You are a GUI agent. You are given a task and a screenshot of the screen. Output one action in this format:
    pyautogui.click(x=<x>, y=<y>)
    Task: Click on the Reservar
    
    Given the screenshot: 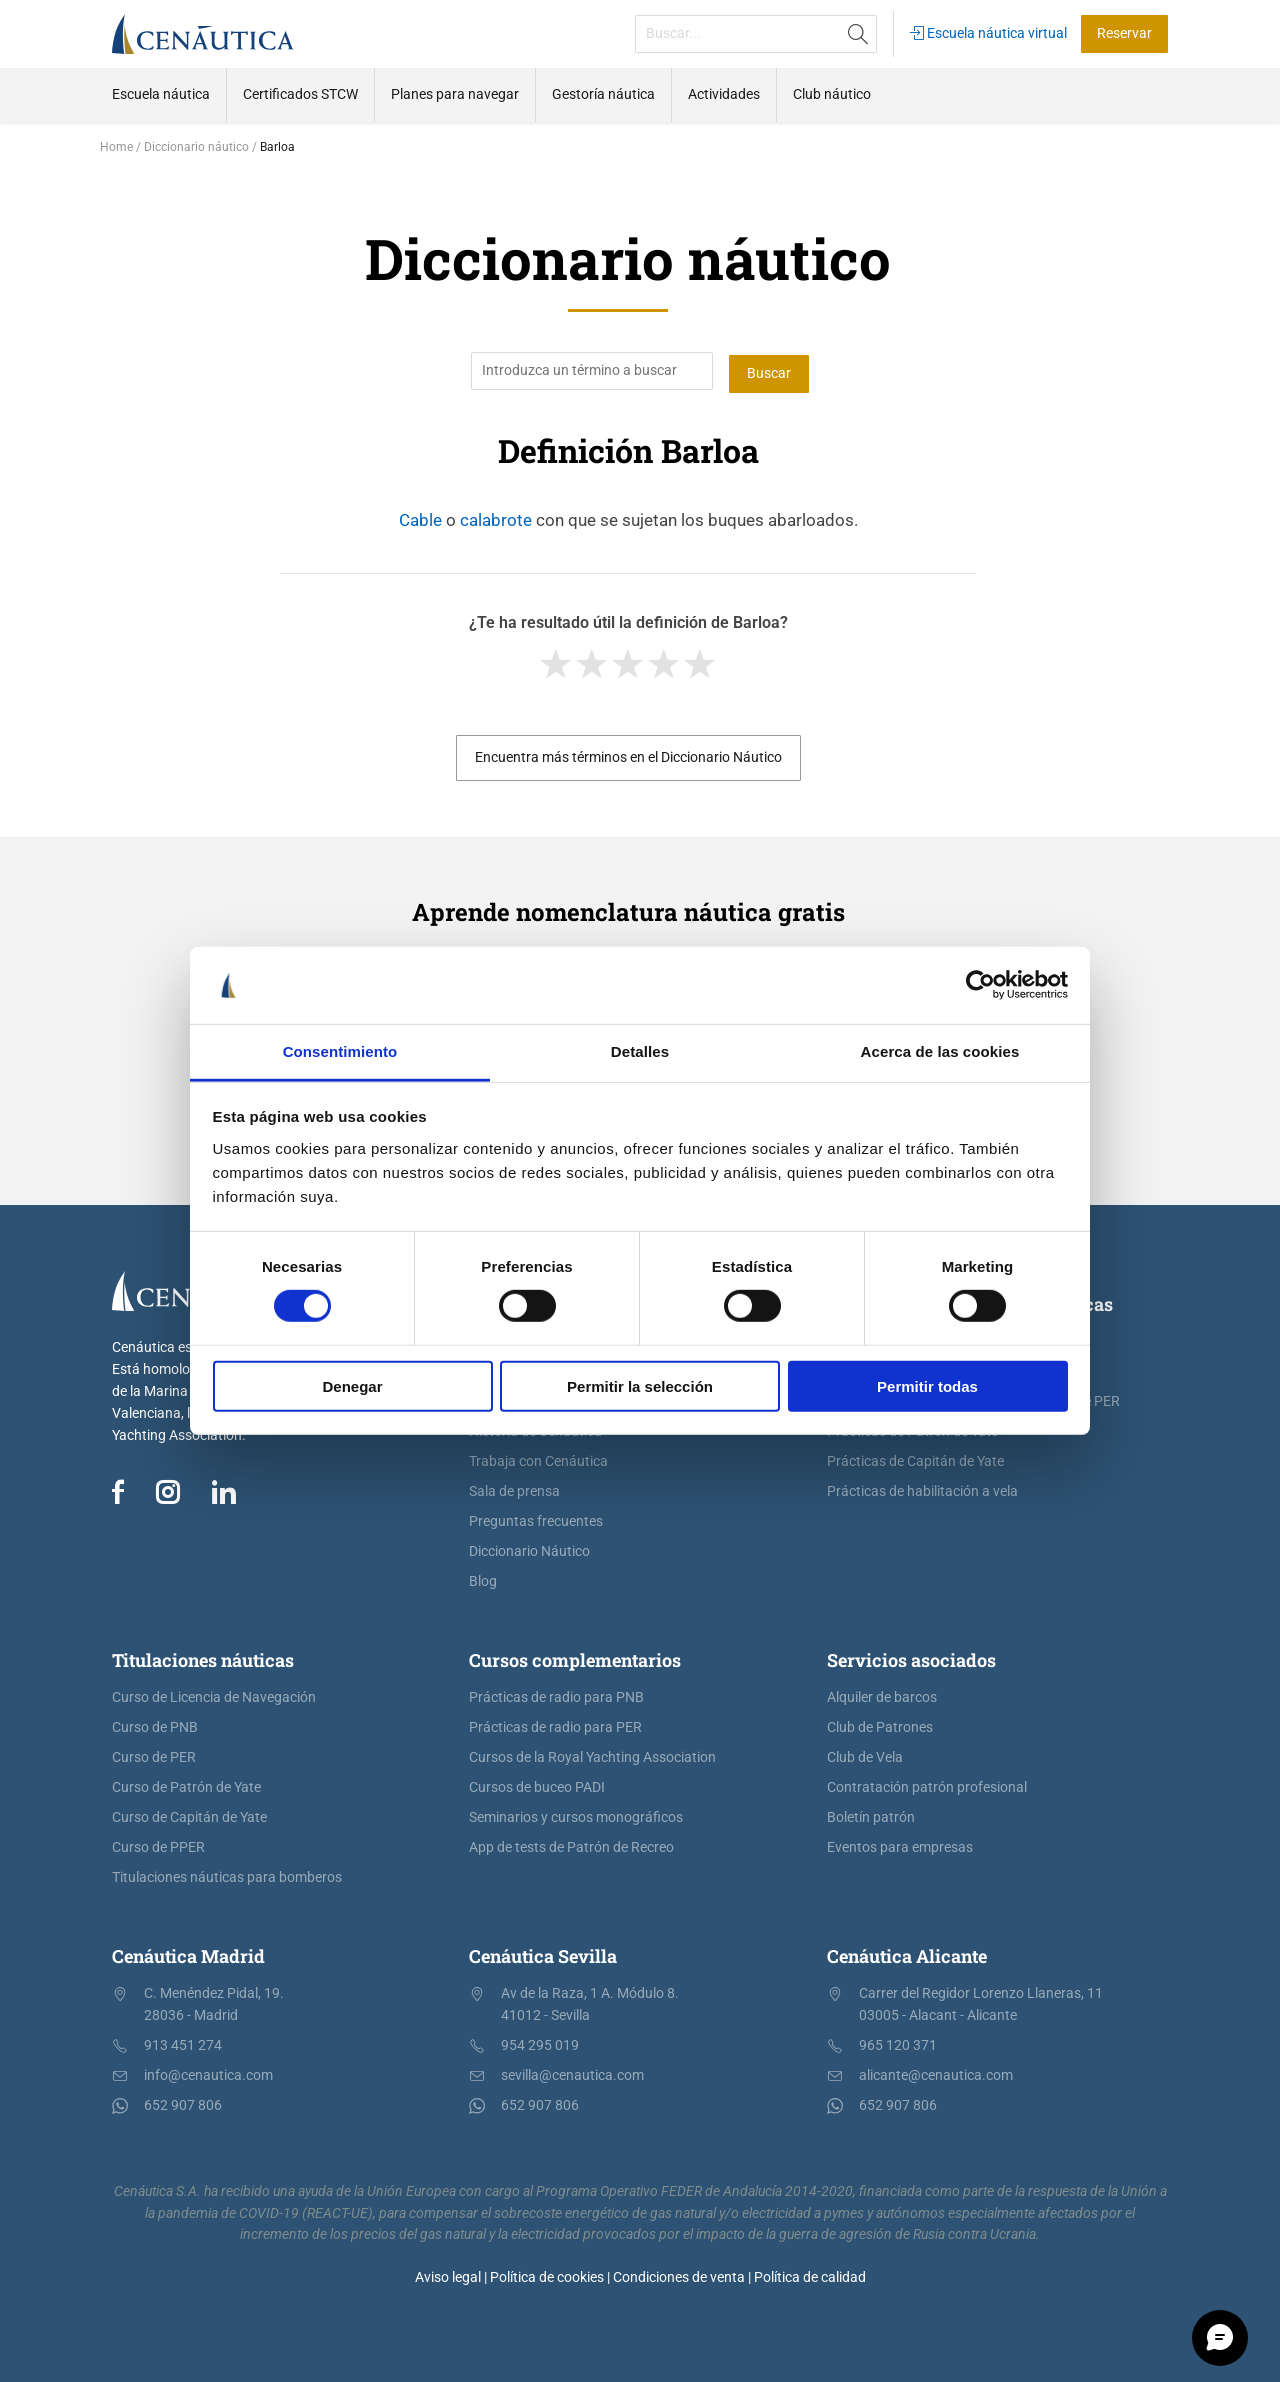 What is the action you would take?
    pyautogui.click(x=1124, y=33)
    